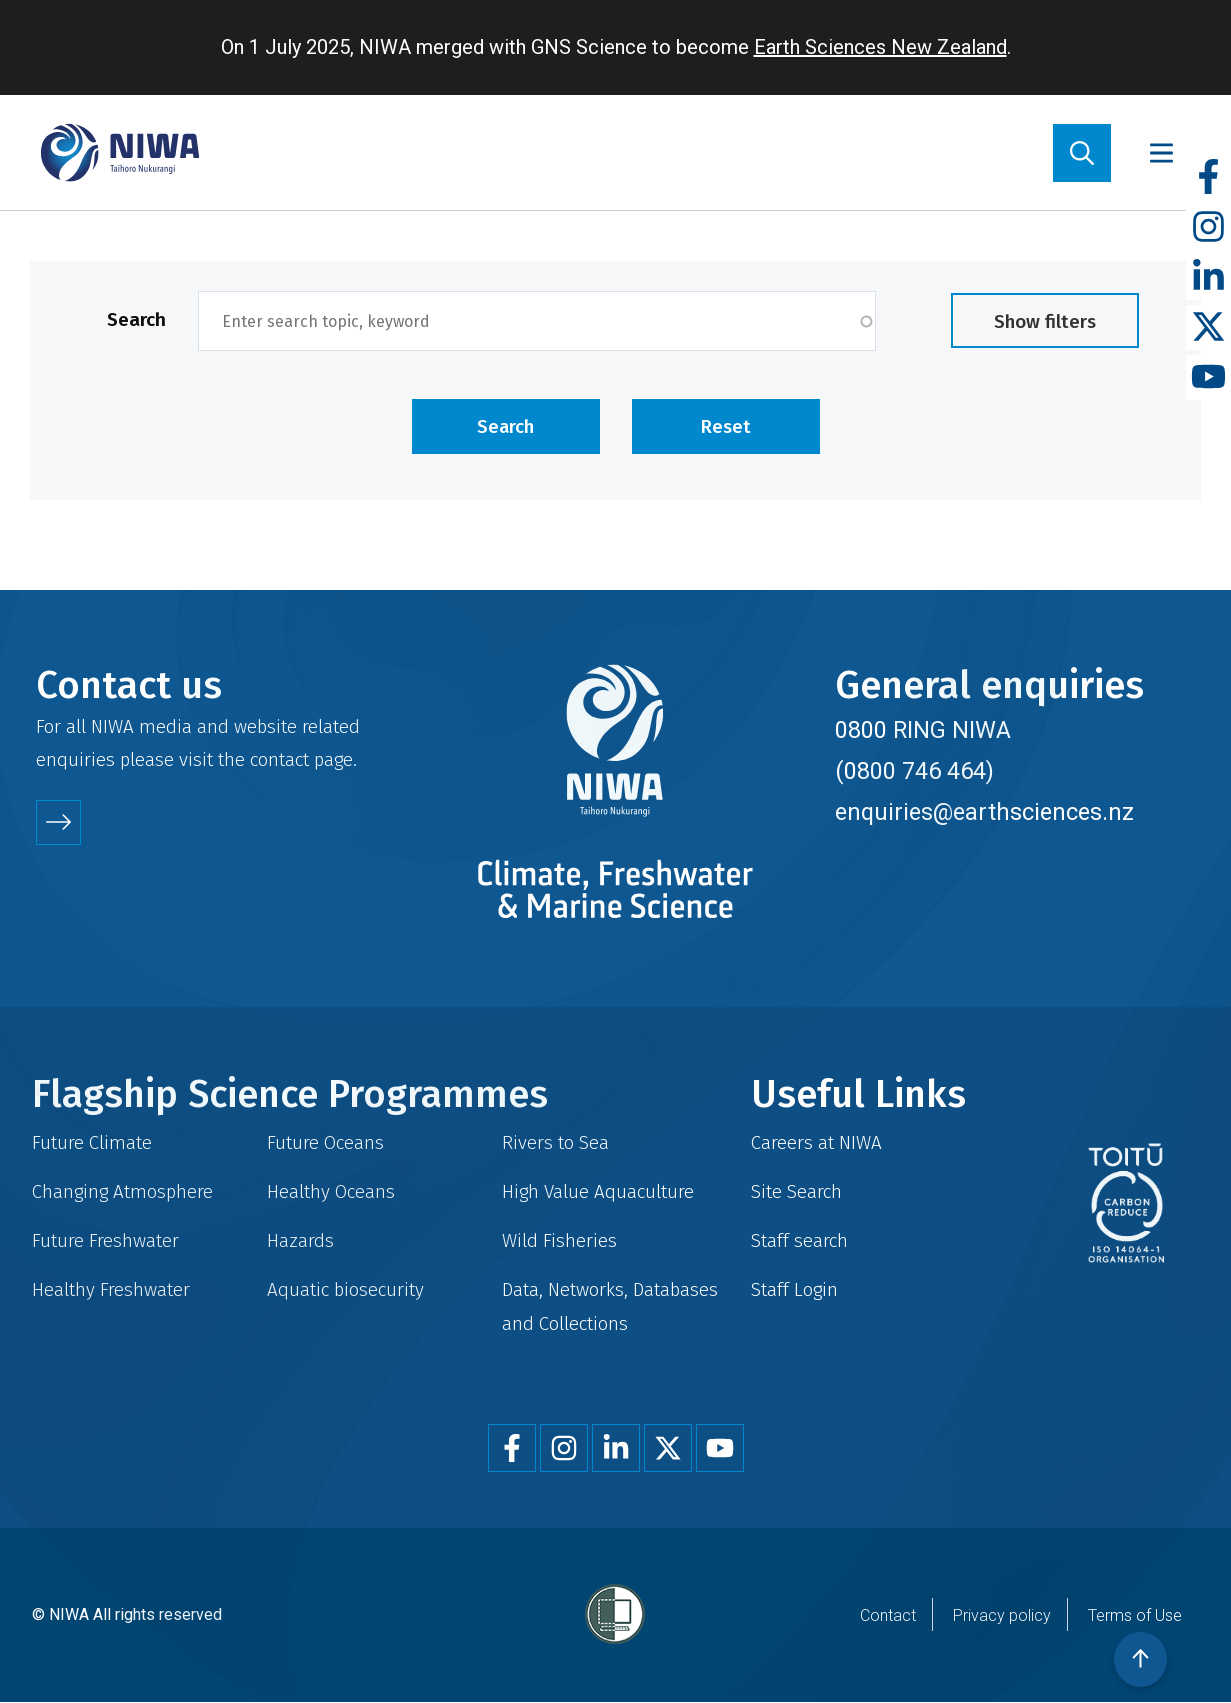 The height and width of the screenshot is (1703, 1231). I want to click on contact, so click(279, 759).